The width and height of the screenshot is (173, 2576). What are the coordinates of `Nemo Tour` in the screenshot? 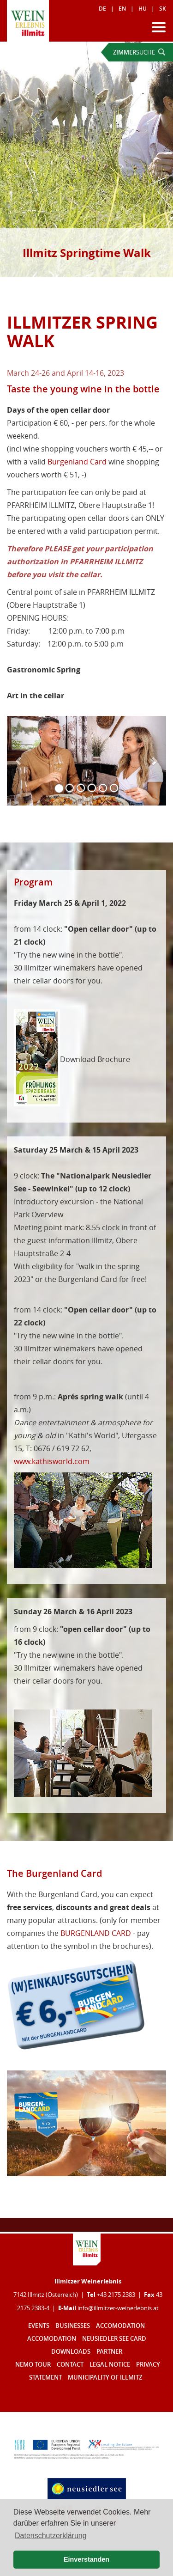 It's located at (33, 2364).